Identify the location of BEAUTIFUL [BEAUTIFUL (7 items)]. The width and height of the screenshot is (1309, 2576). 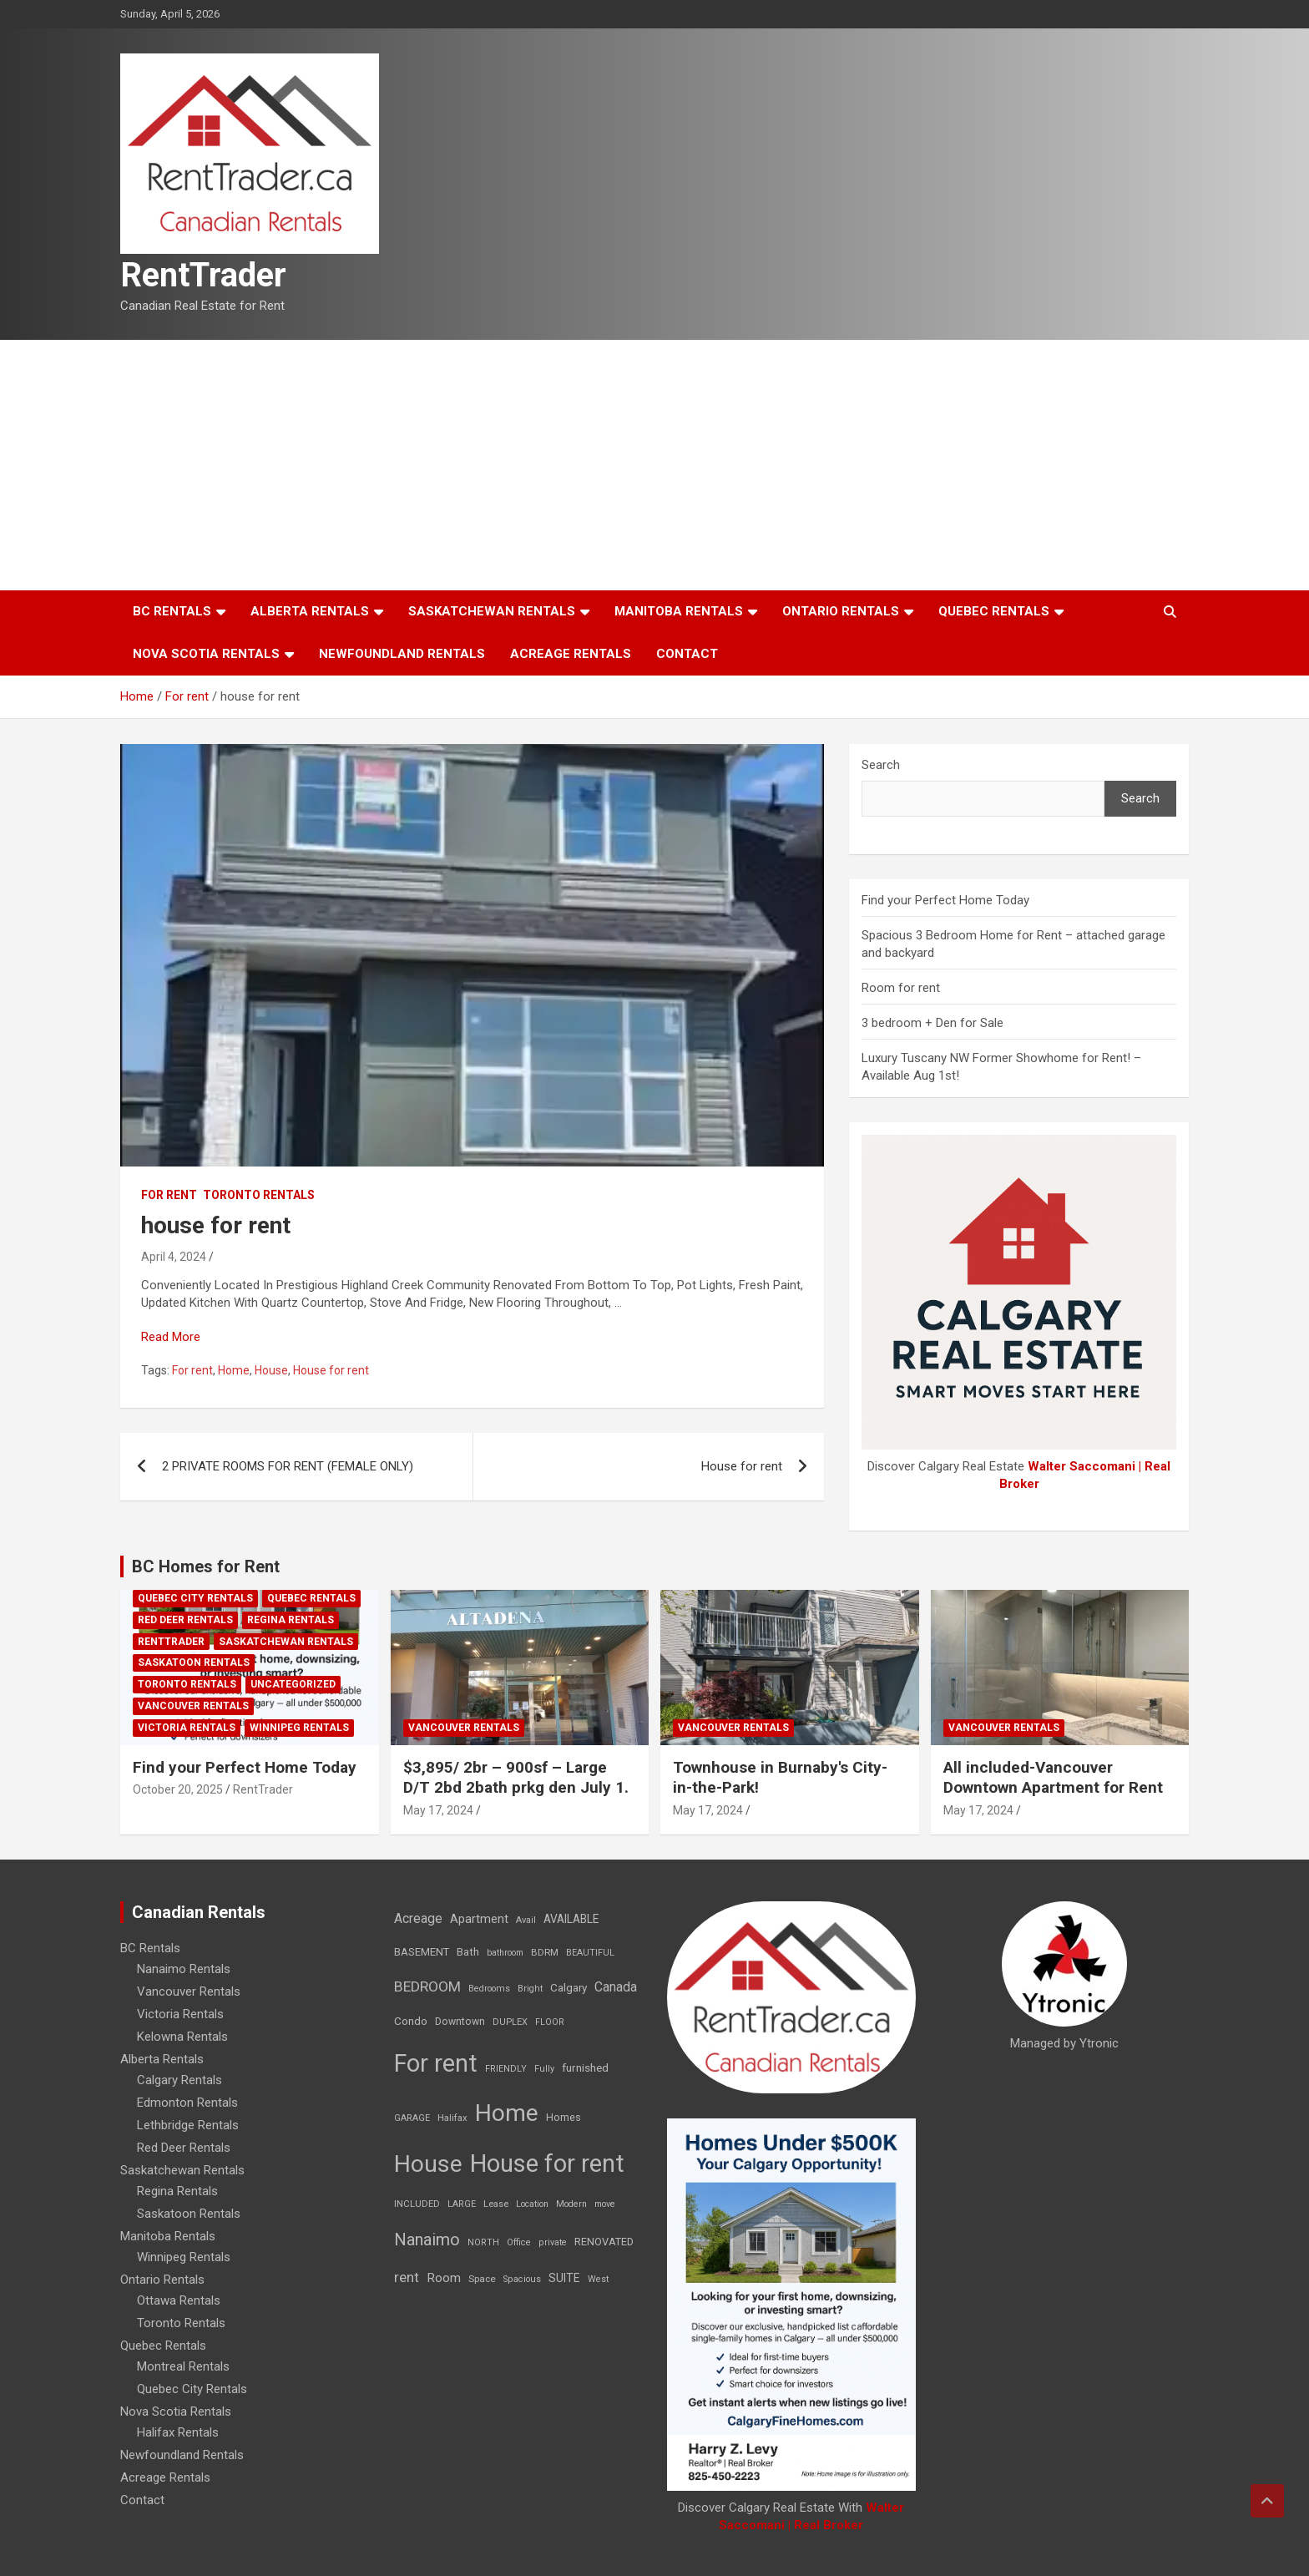
(590, 1952).